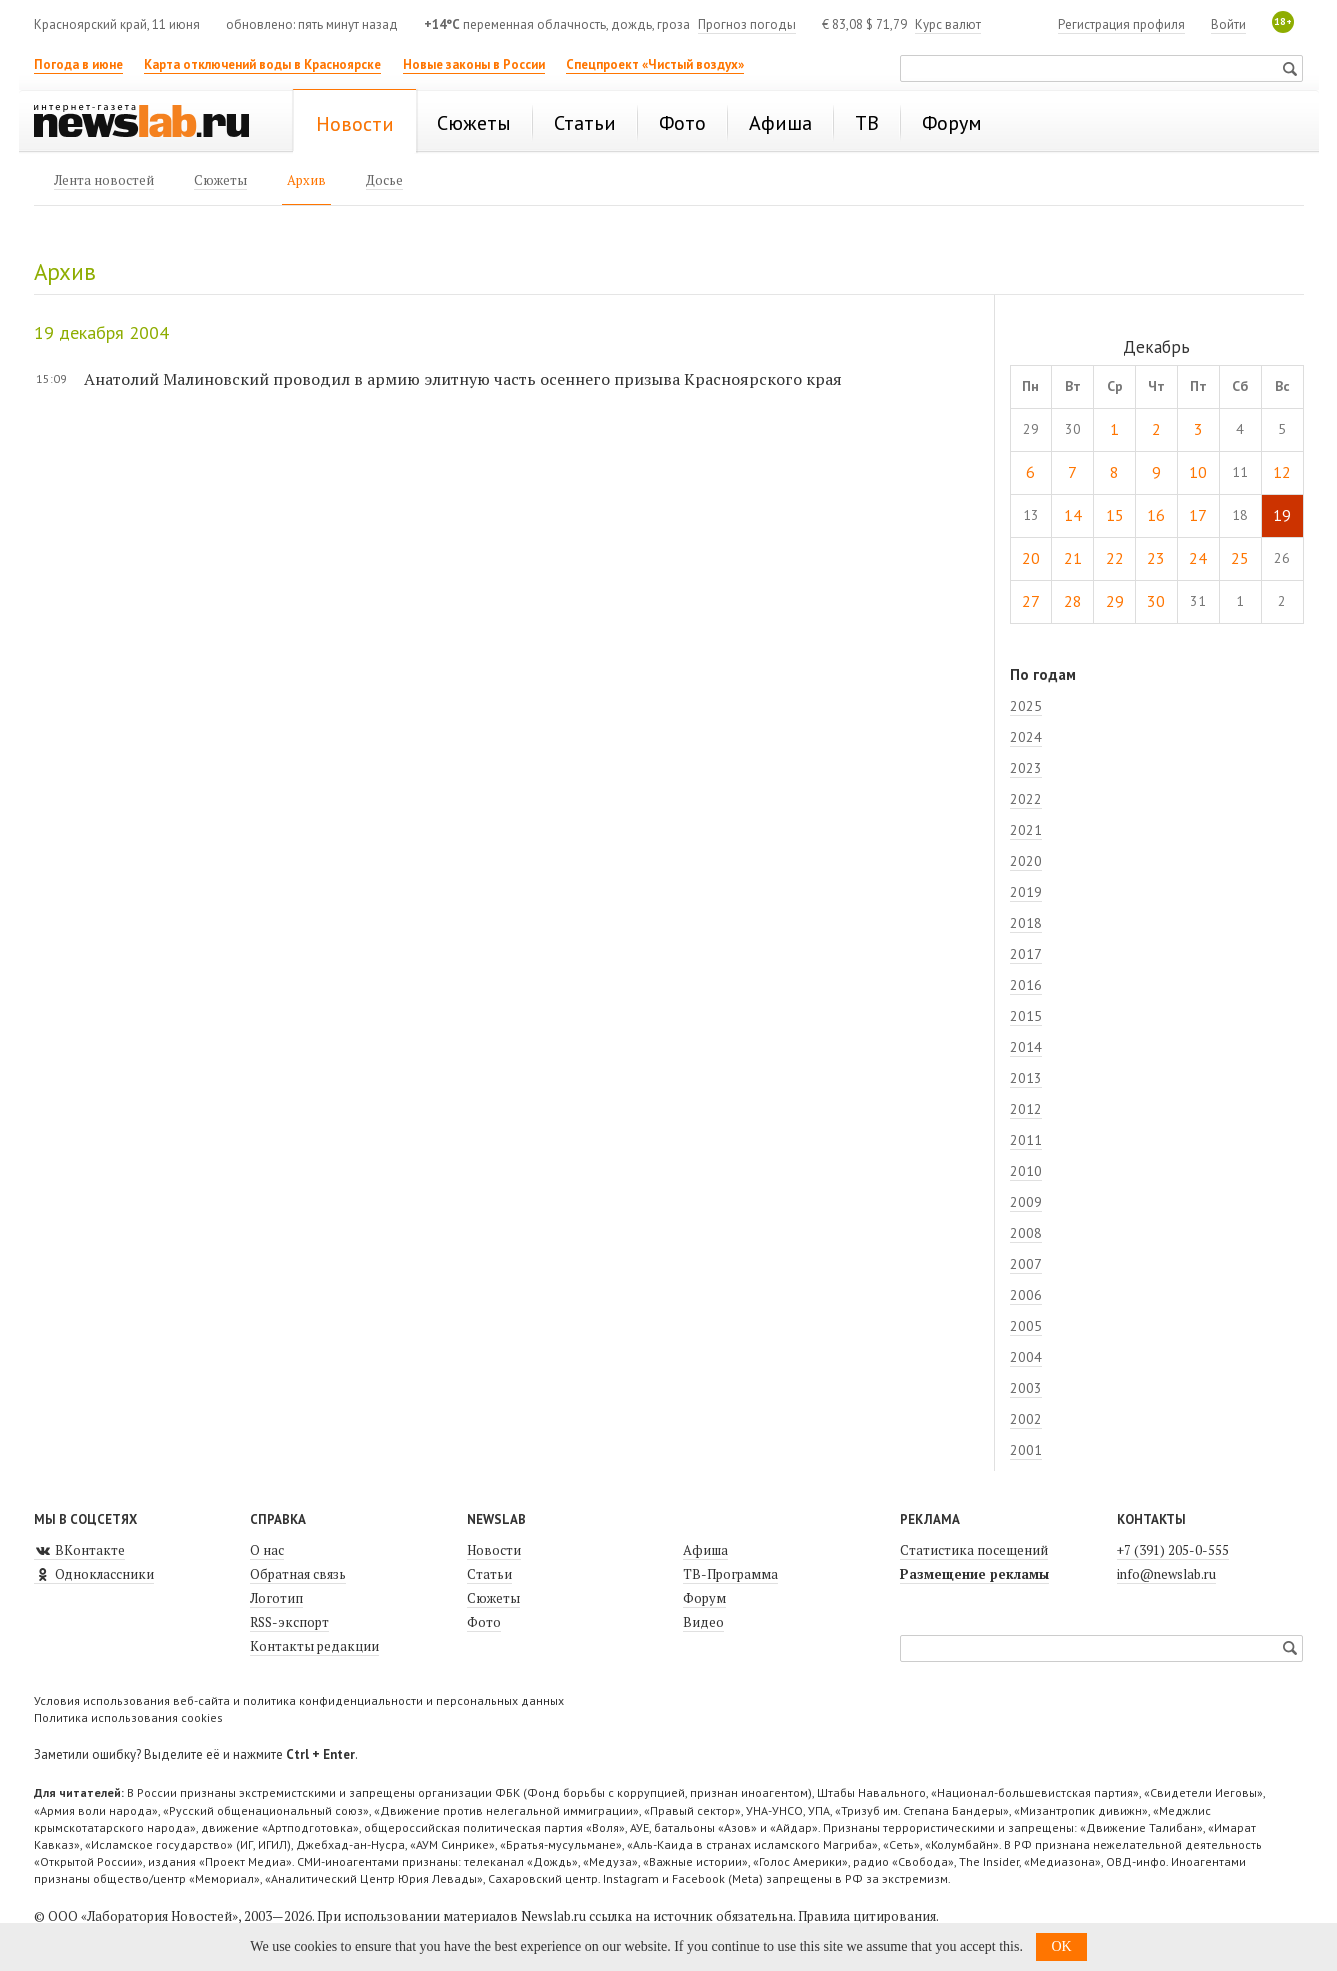 The width and height of the screenshot is (1337, 1971). I want to click on 2020, so click(1026, 861).